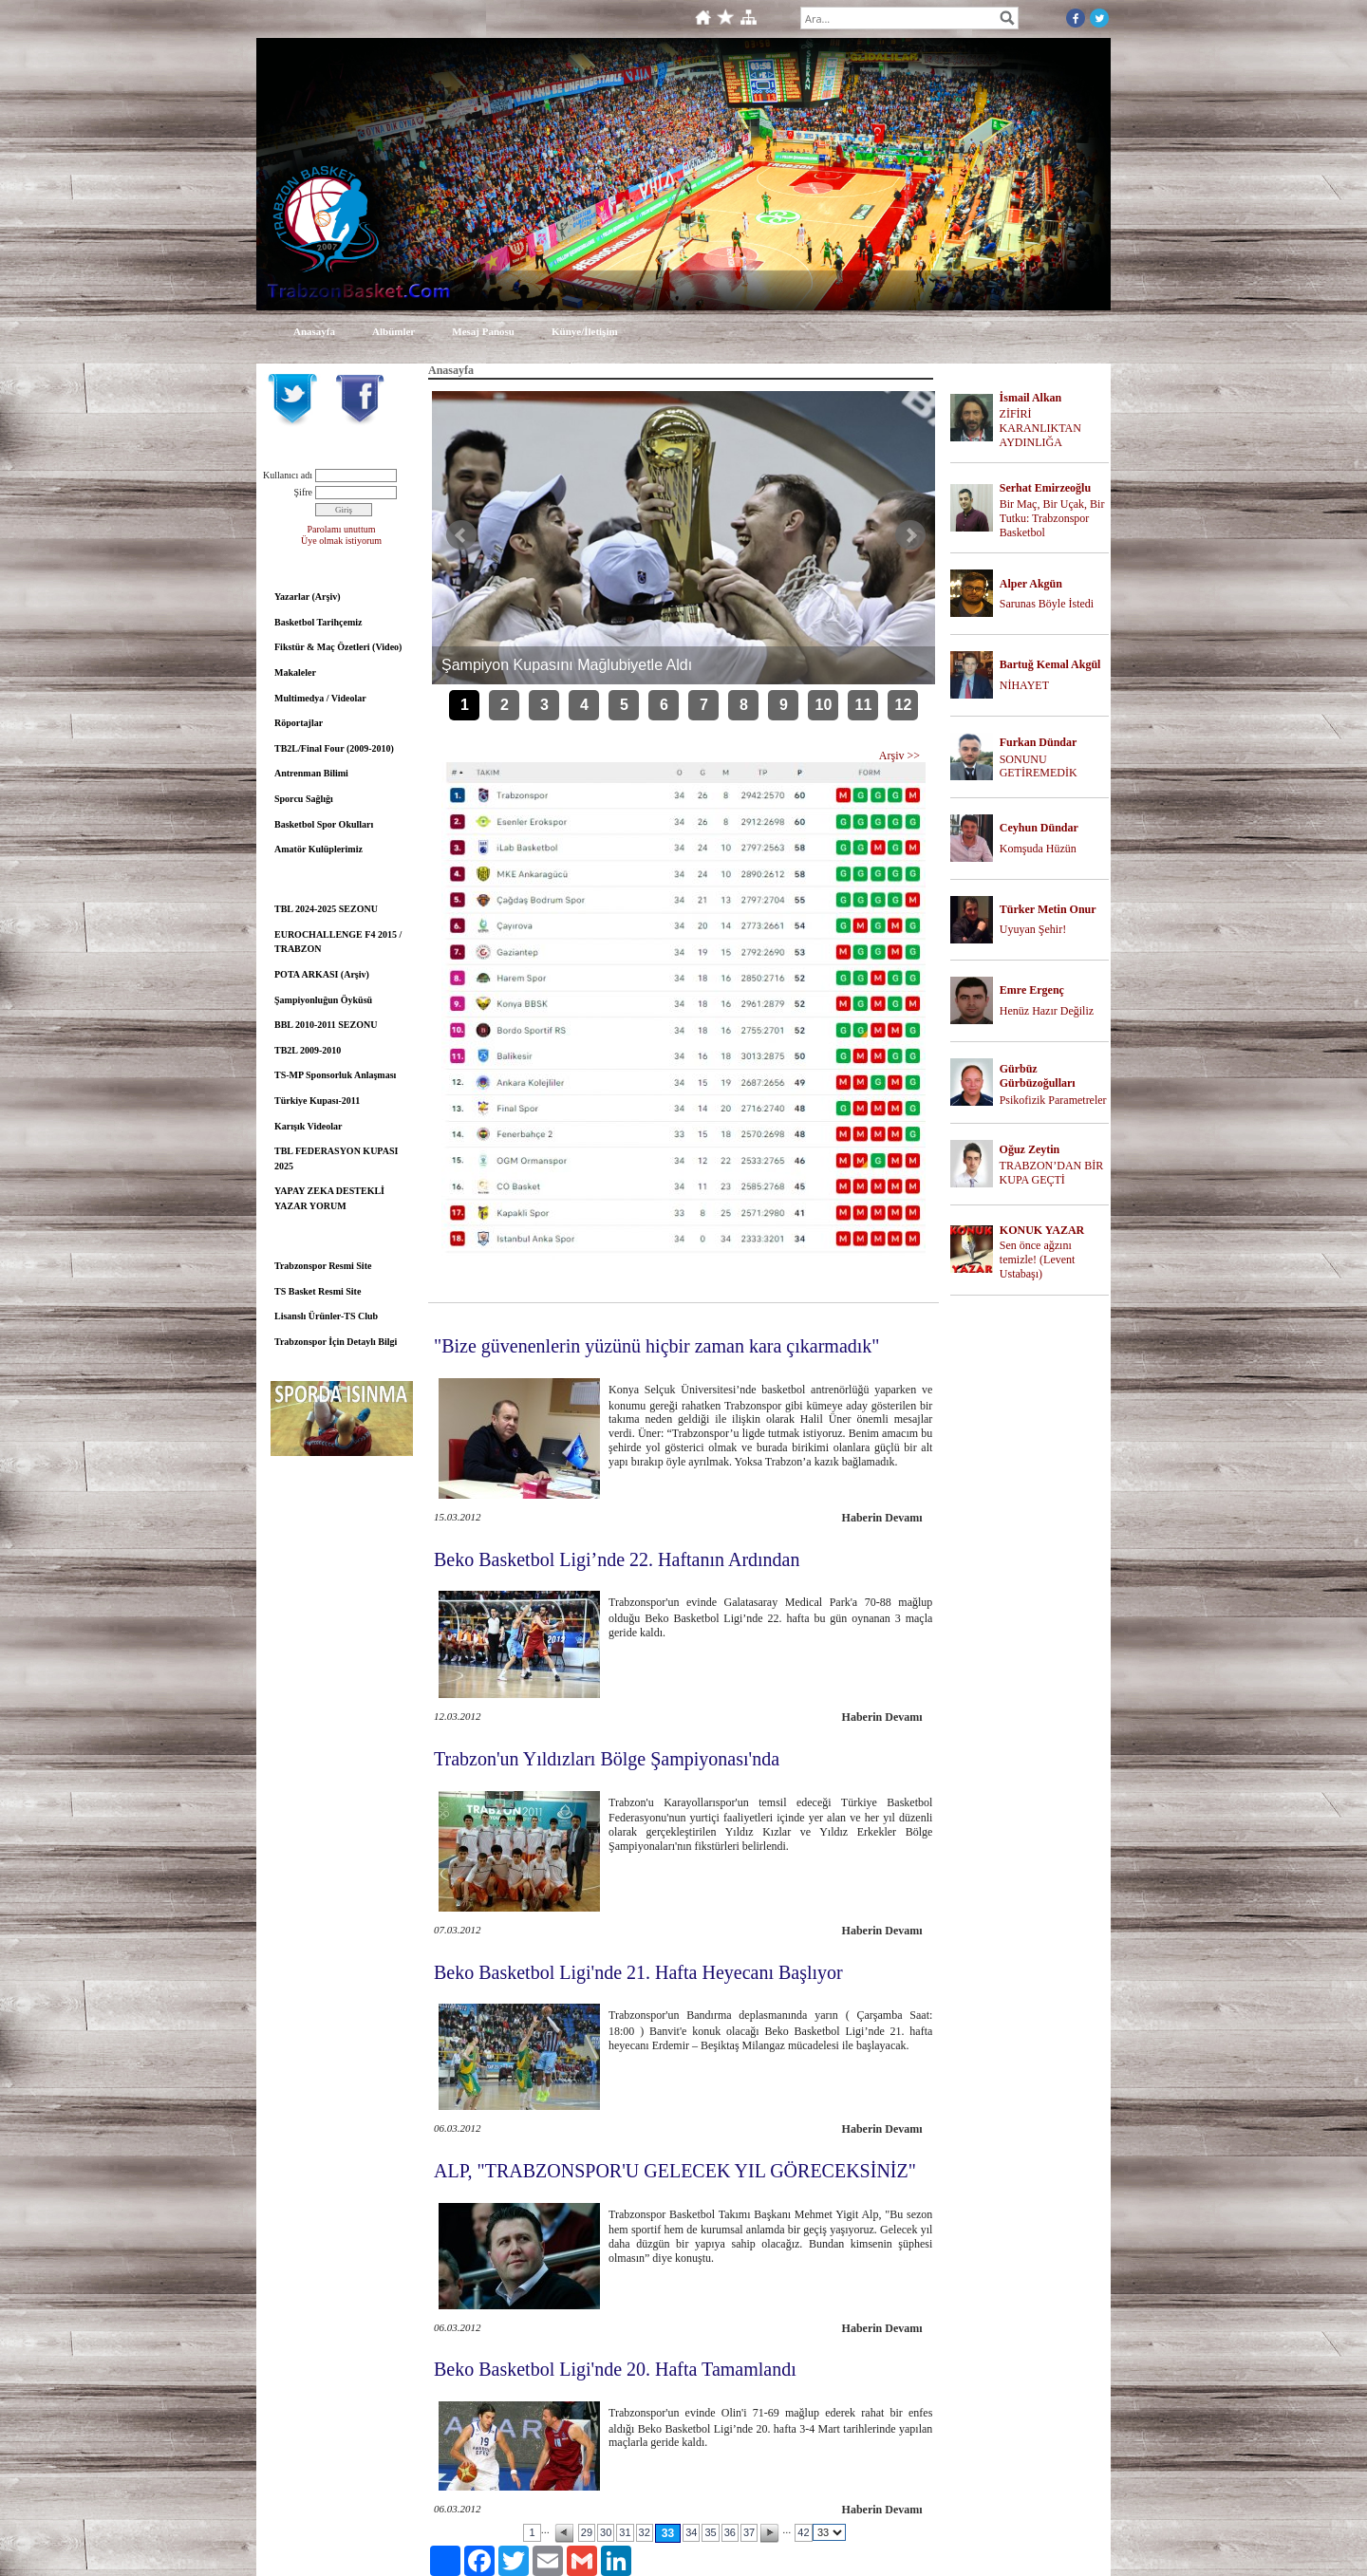 This screenshot has width=1367, height=2576. I want to click on Henüz Hazır Değiliz, so click(1047, 1010).